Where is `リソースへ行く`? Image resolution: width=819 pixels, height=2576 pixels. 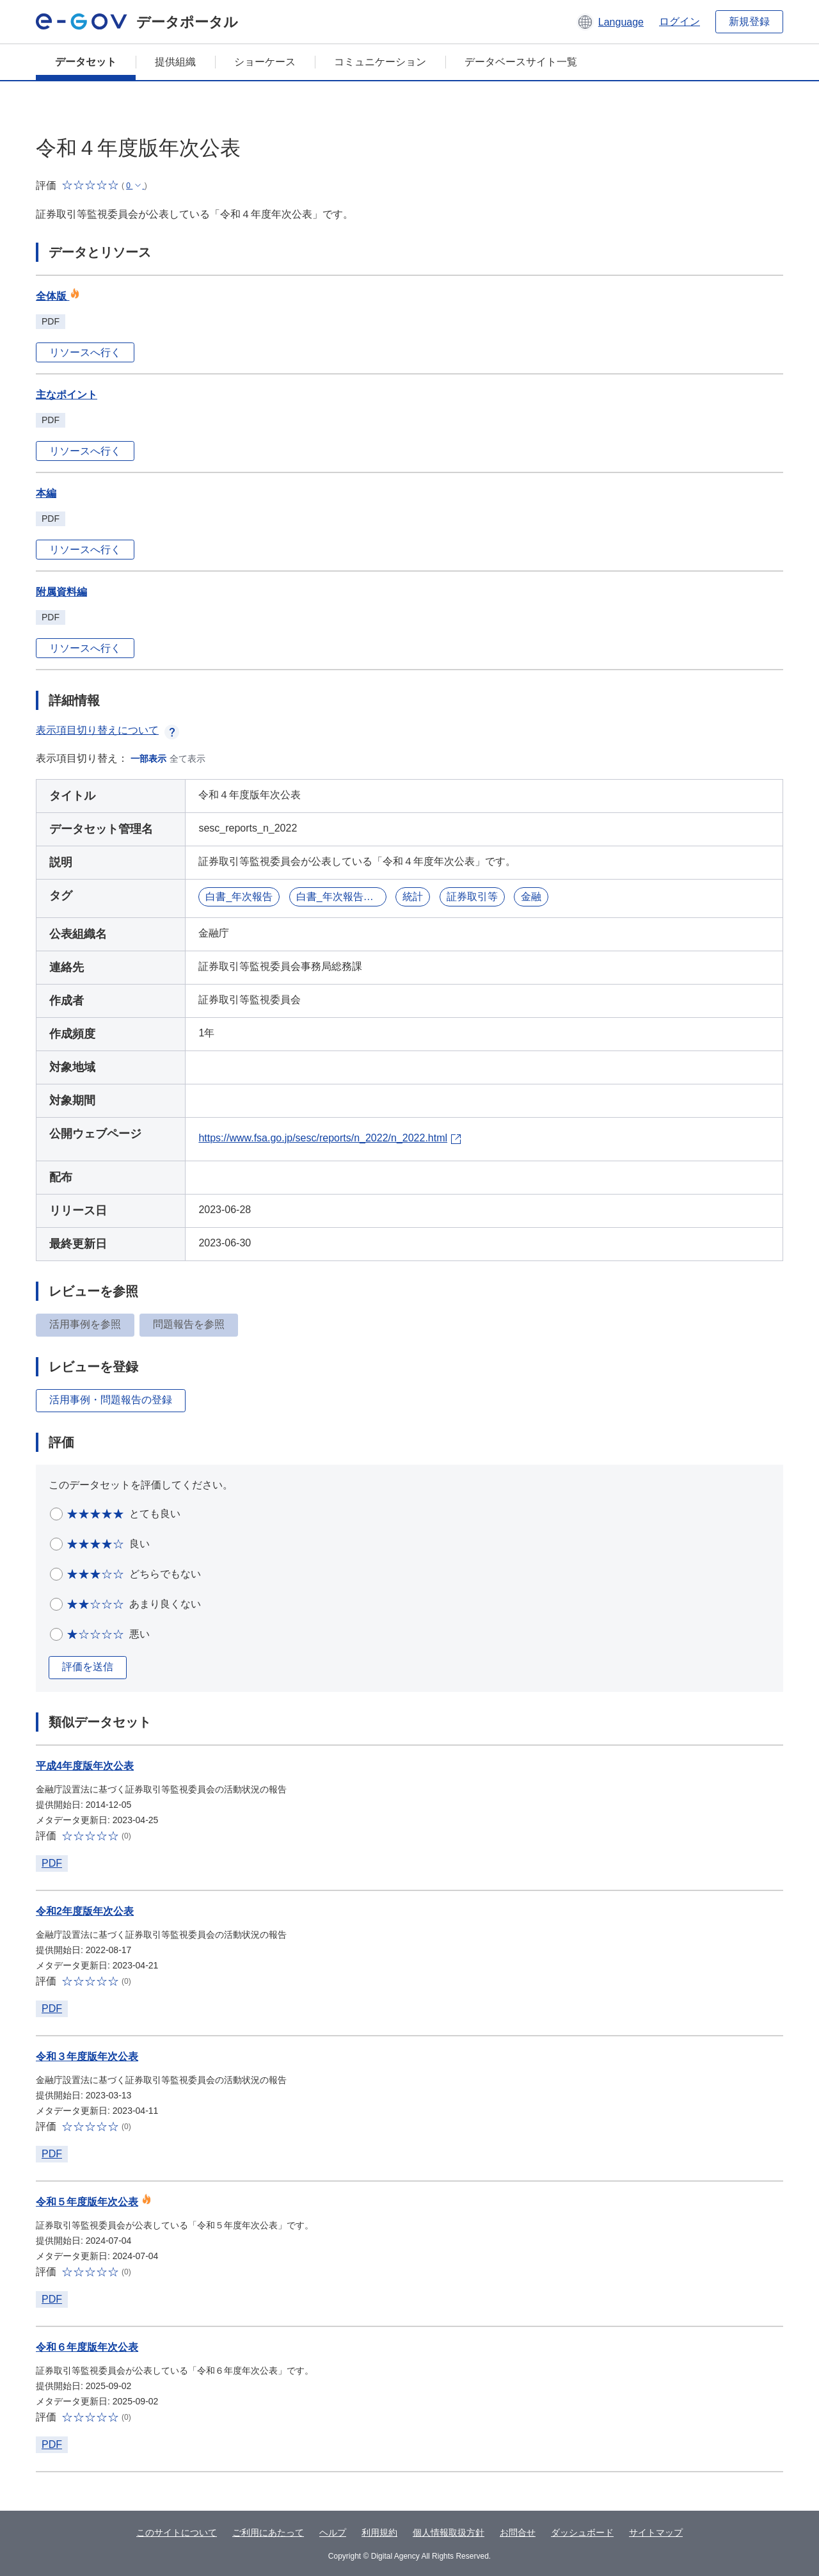
リソースへ行く is located at coordinates (85, 352).